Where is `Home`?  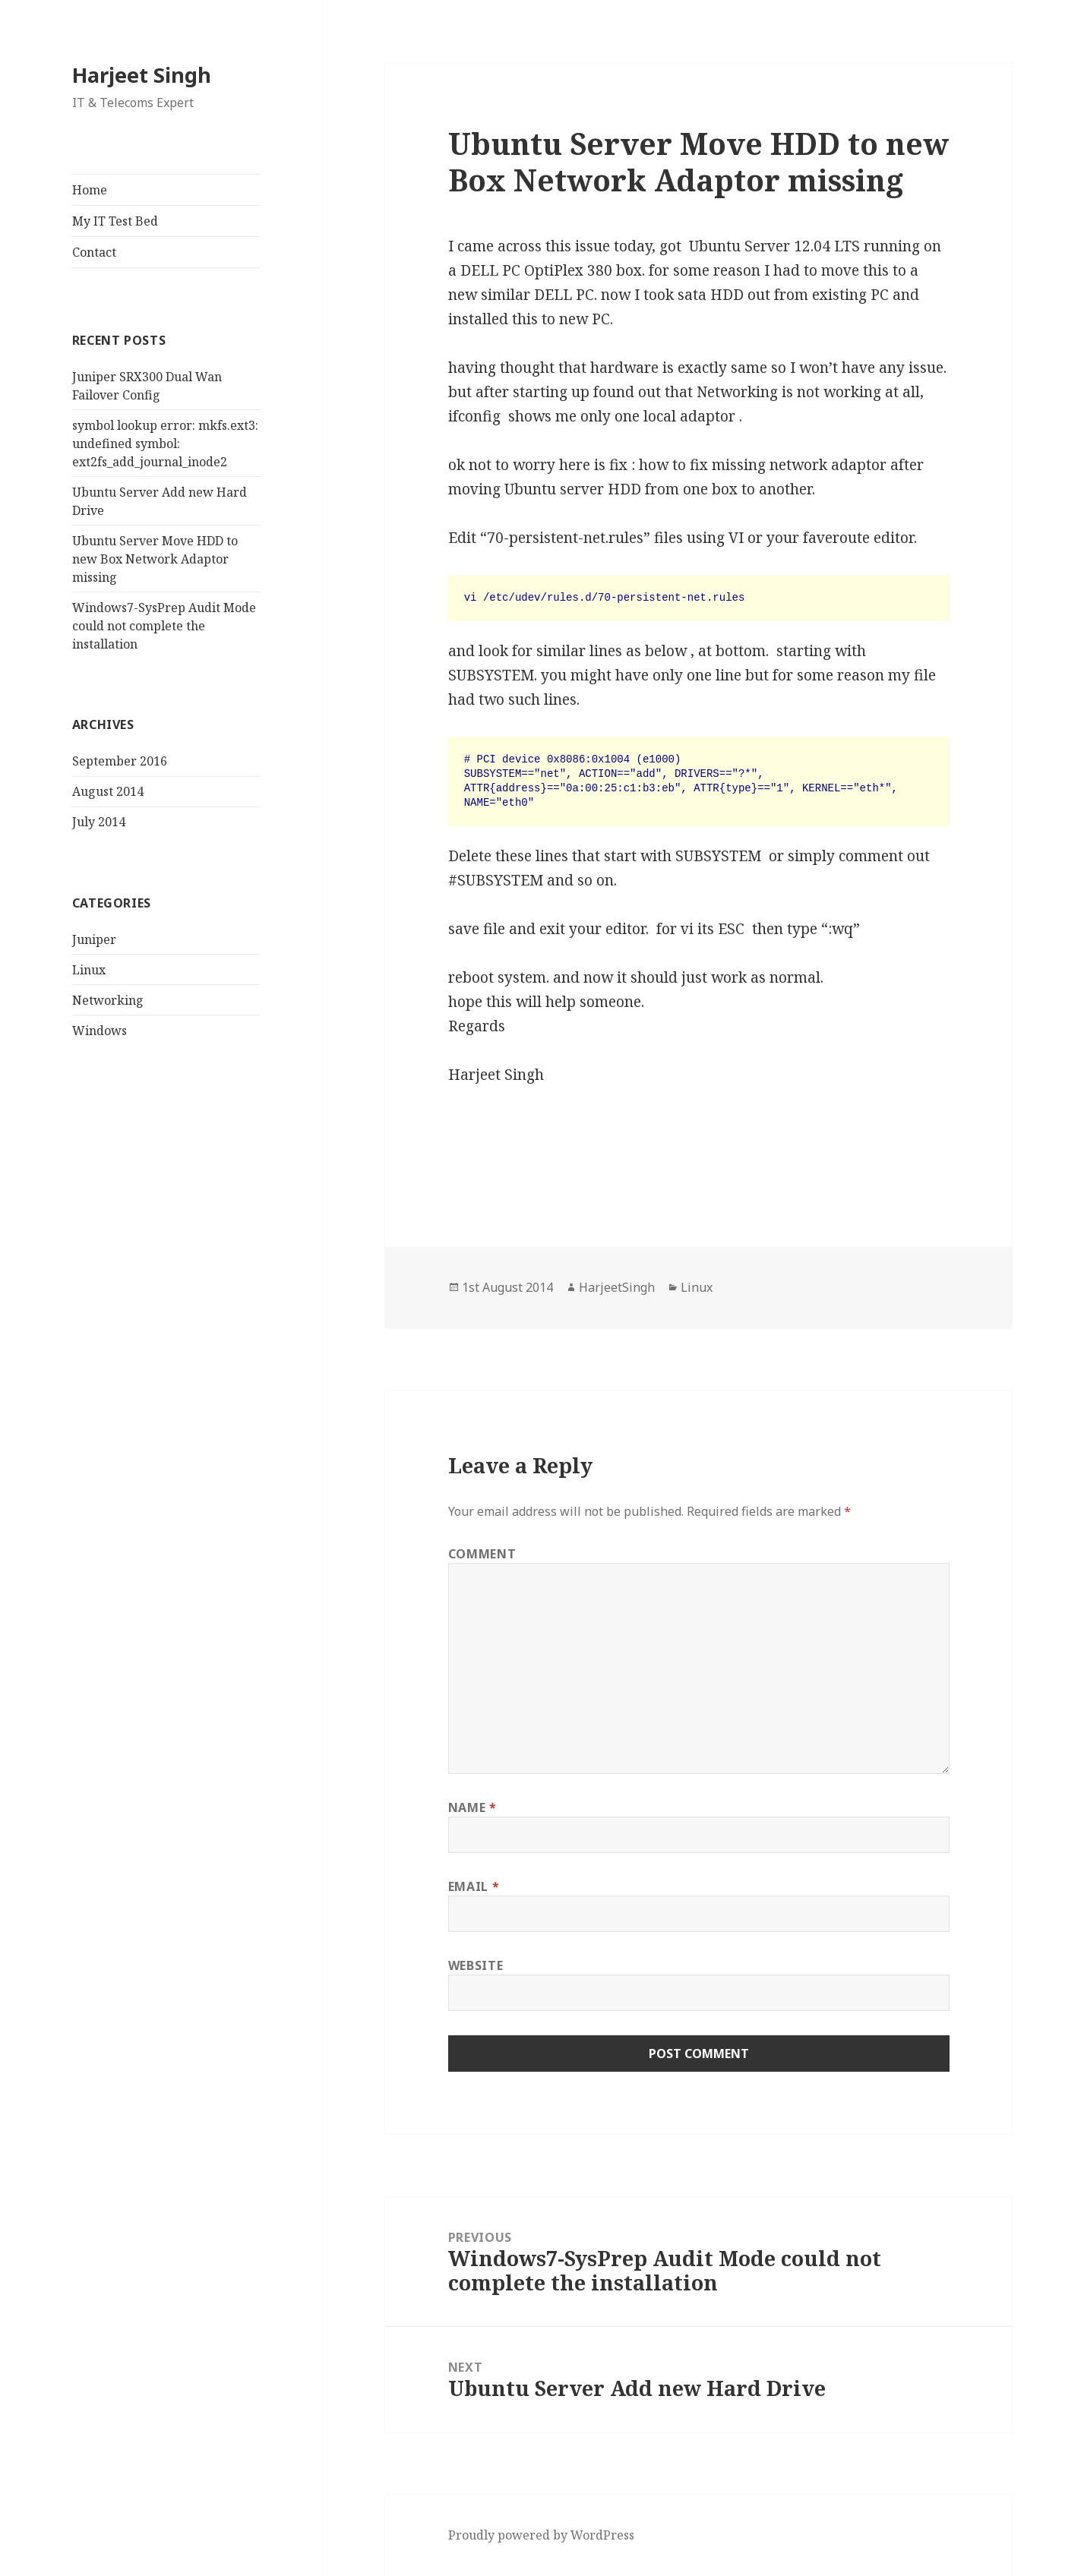 Home is located at coordinates (89, 190).